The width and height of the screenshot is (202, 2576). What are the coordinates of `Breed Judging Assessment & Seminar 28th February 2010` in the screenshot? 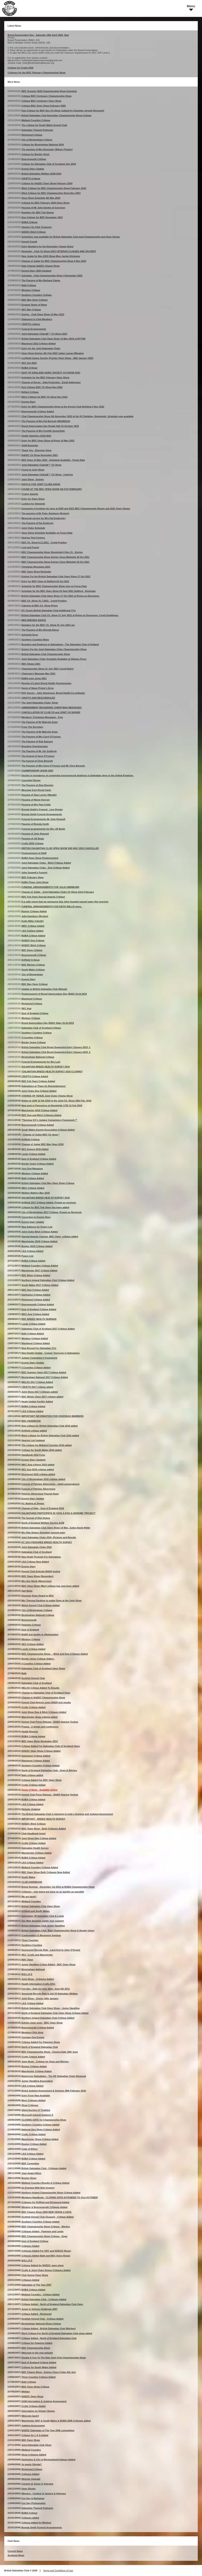 It's located at (53, 2090).